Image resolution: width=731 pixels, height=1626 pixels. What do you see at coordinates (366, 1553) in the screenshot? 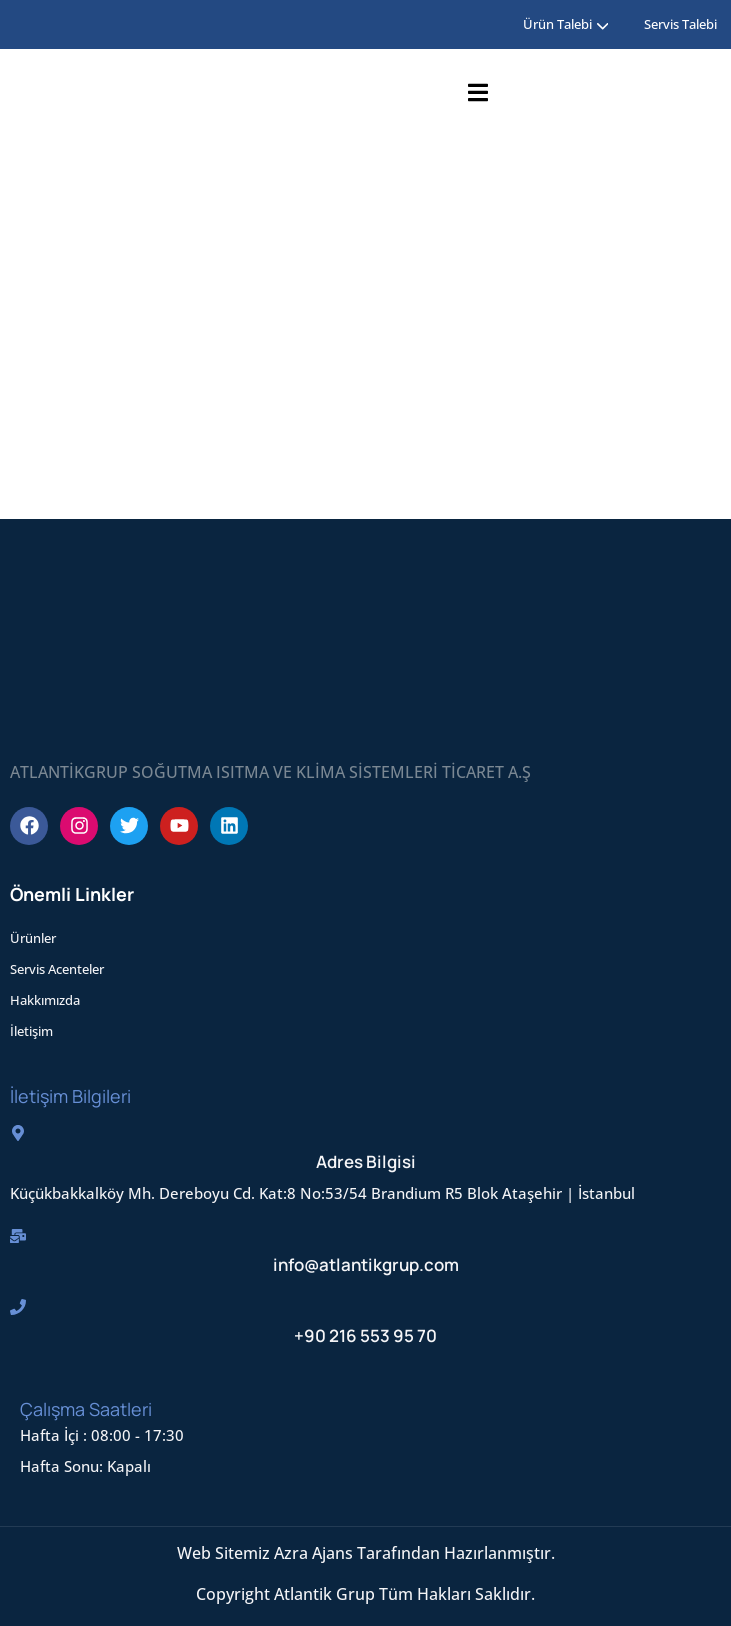
I see `Web Sitemiz Azra Ajans Tarafından Hazırlanmıştır.` at bounding box center [366, 1553].